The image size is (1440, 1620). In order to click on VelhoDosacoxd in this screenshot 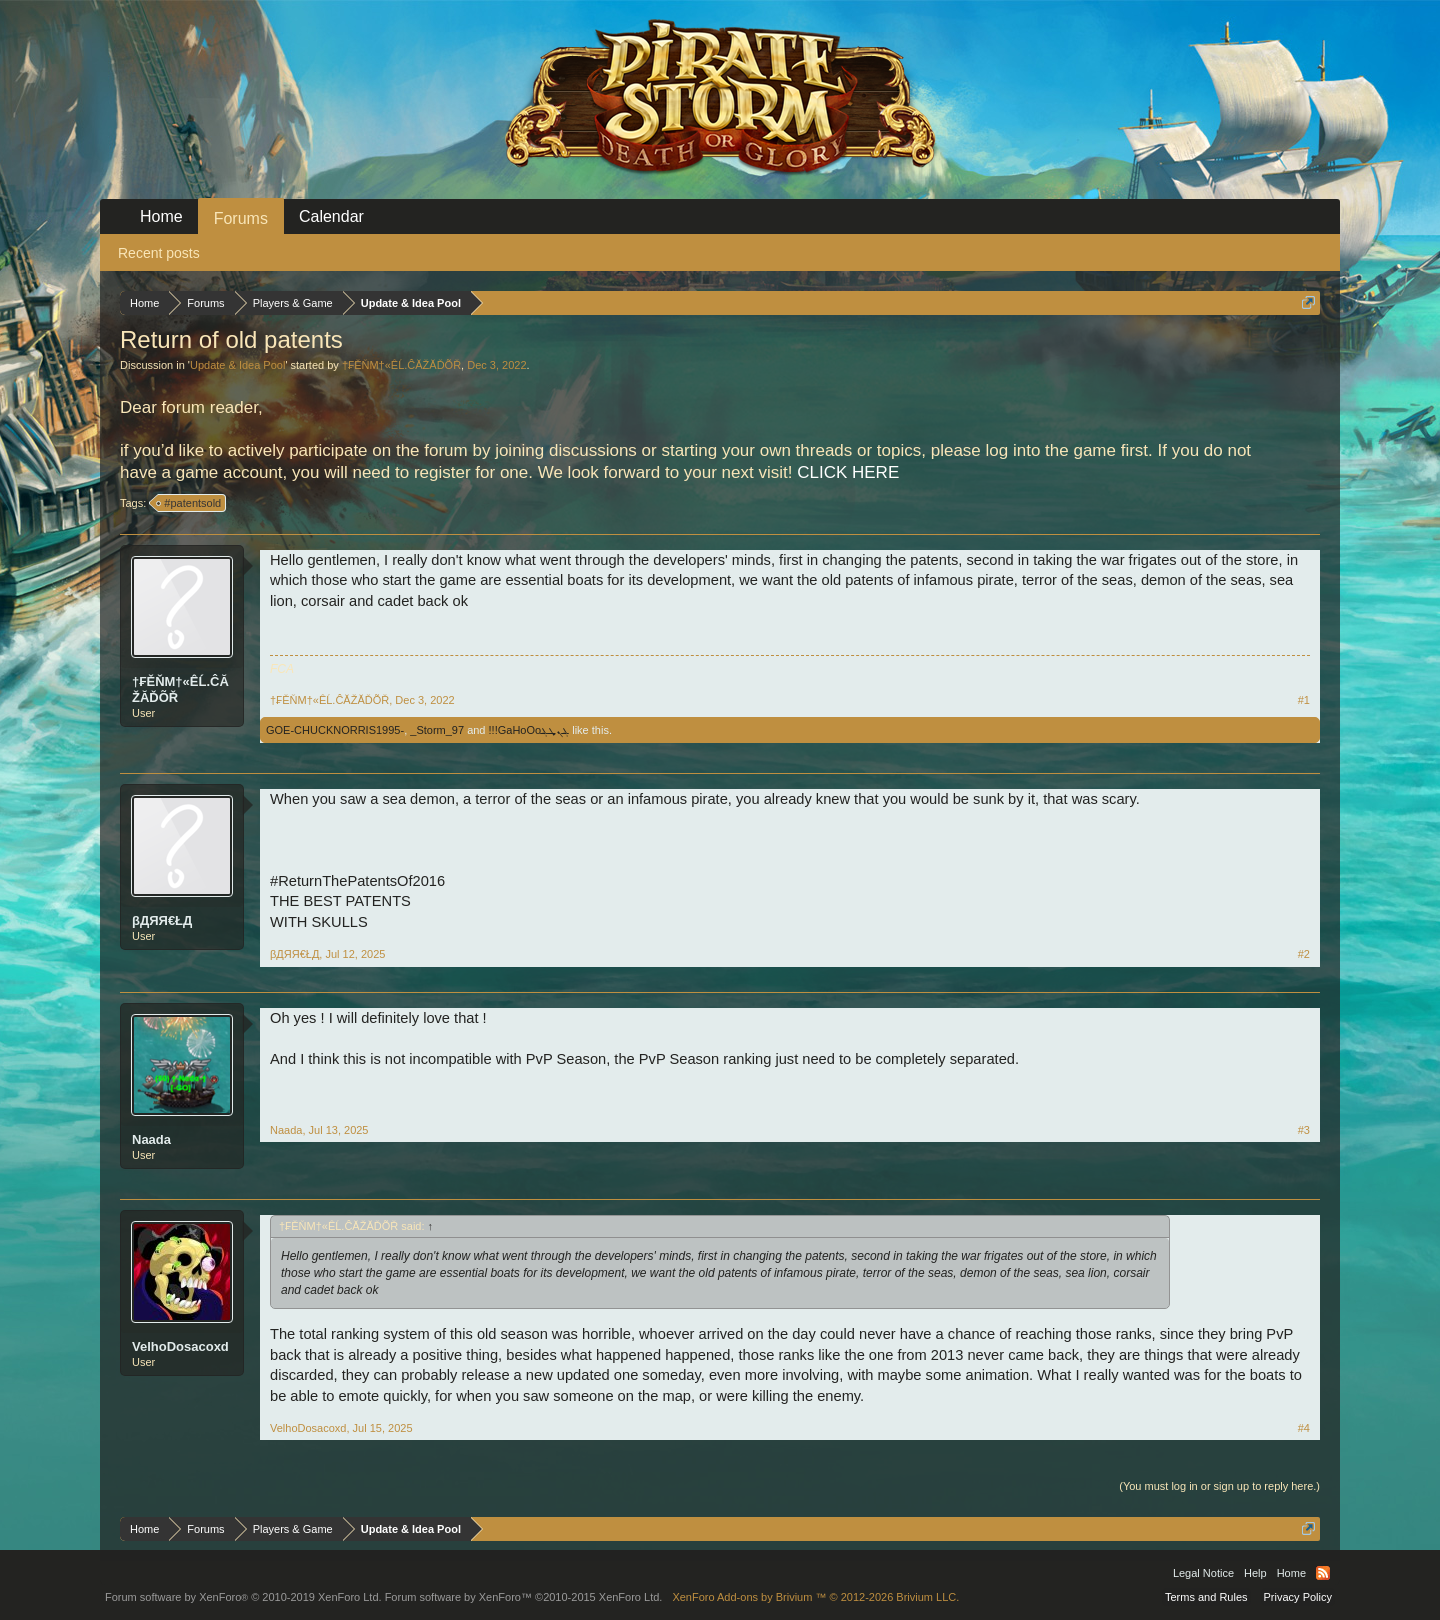, I will do `click(180, 1346)`.